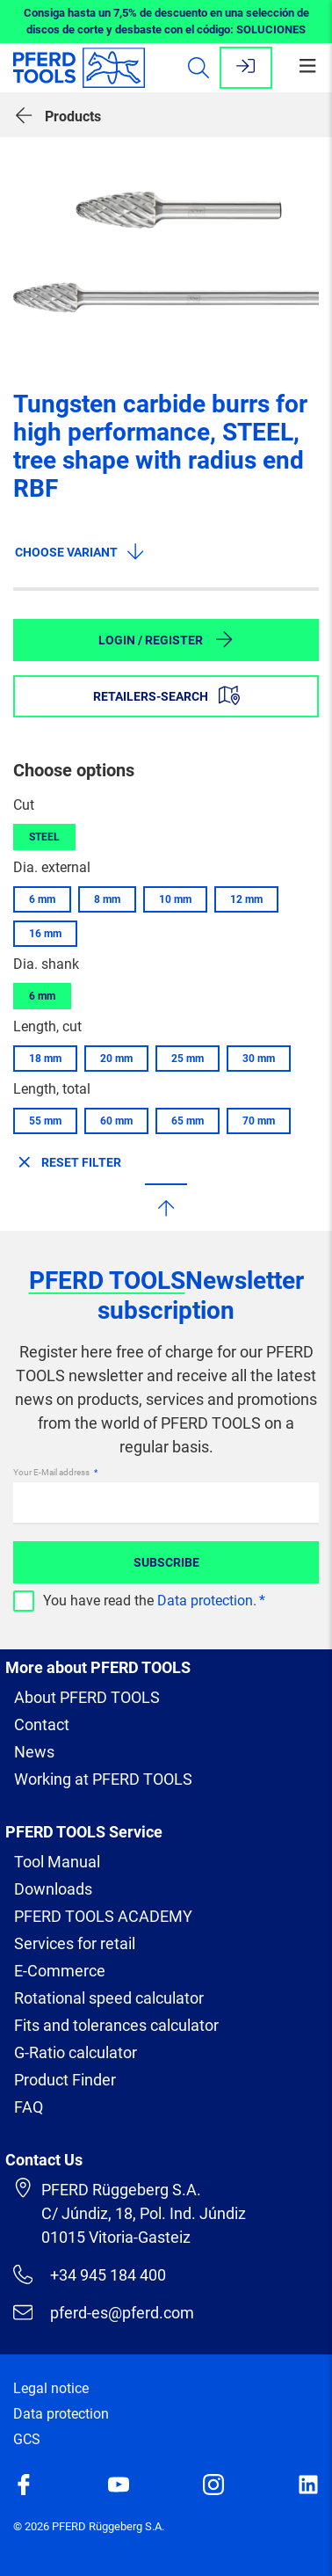 The image size is (332, 2576). What do you see at coordinates (107, 899) in the screenshot?
I see `8 mm` at bounding box center [107, 899].